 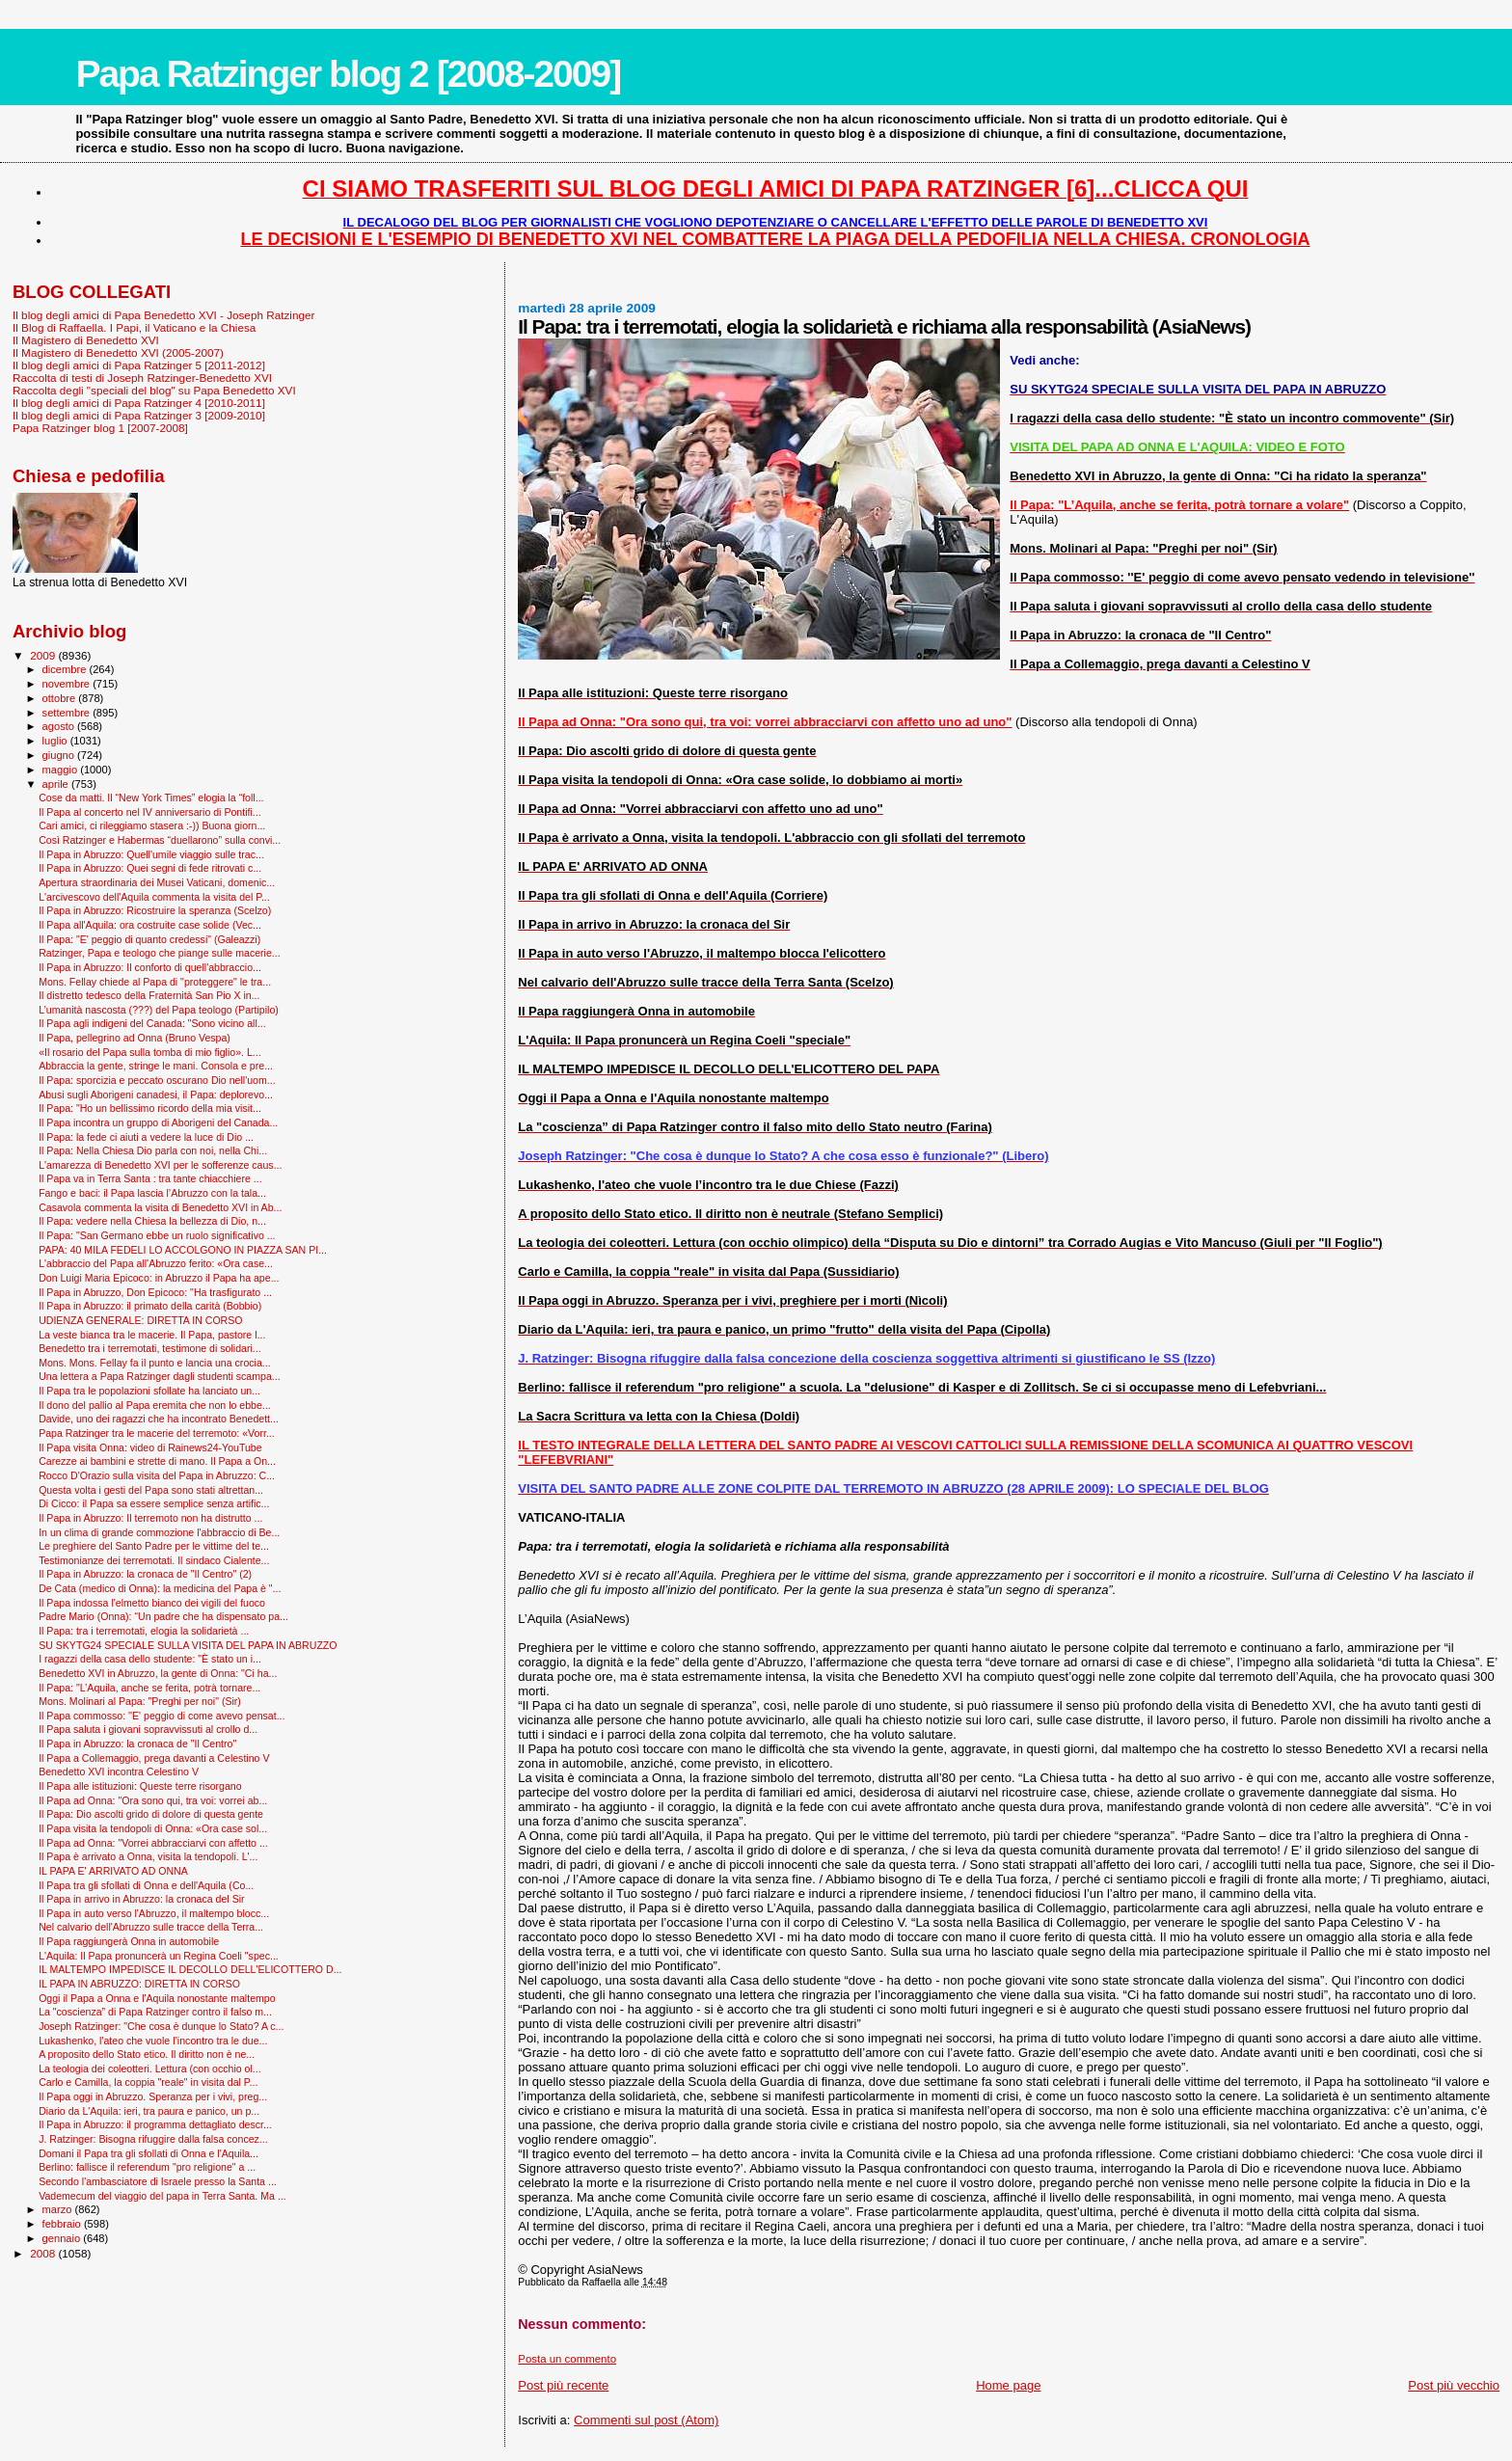 What do you see at coordinates (156, 1263) in the screenshot?
I see `L'abbraccio del Papa all'Abruzzo ferito: «Ora case...` at bounding box center [156, 1263].